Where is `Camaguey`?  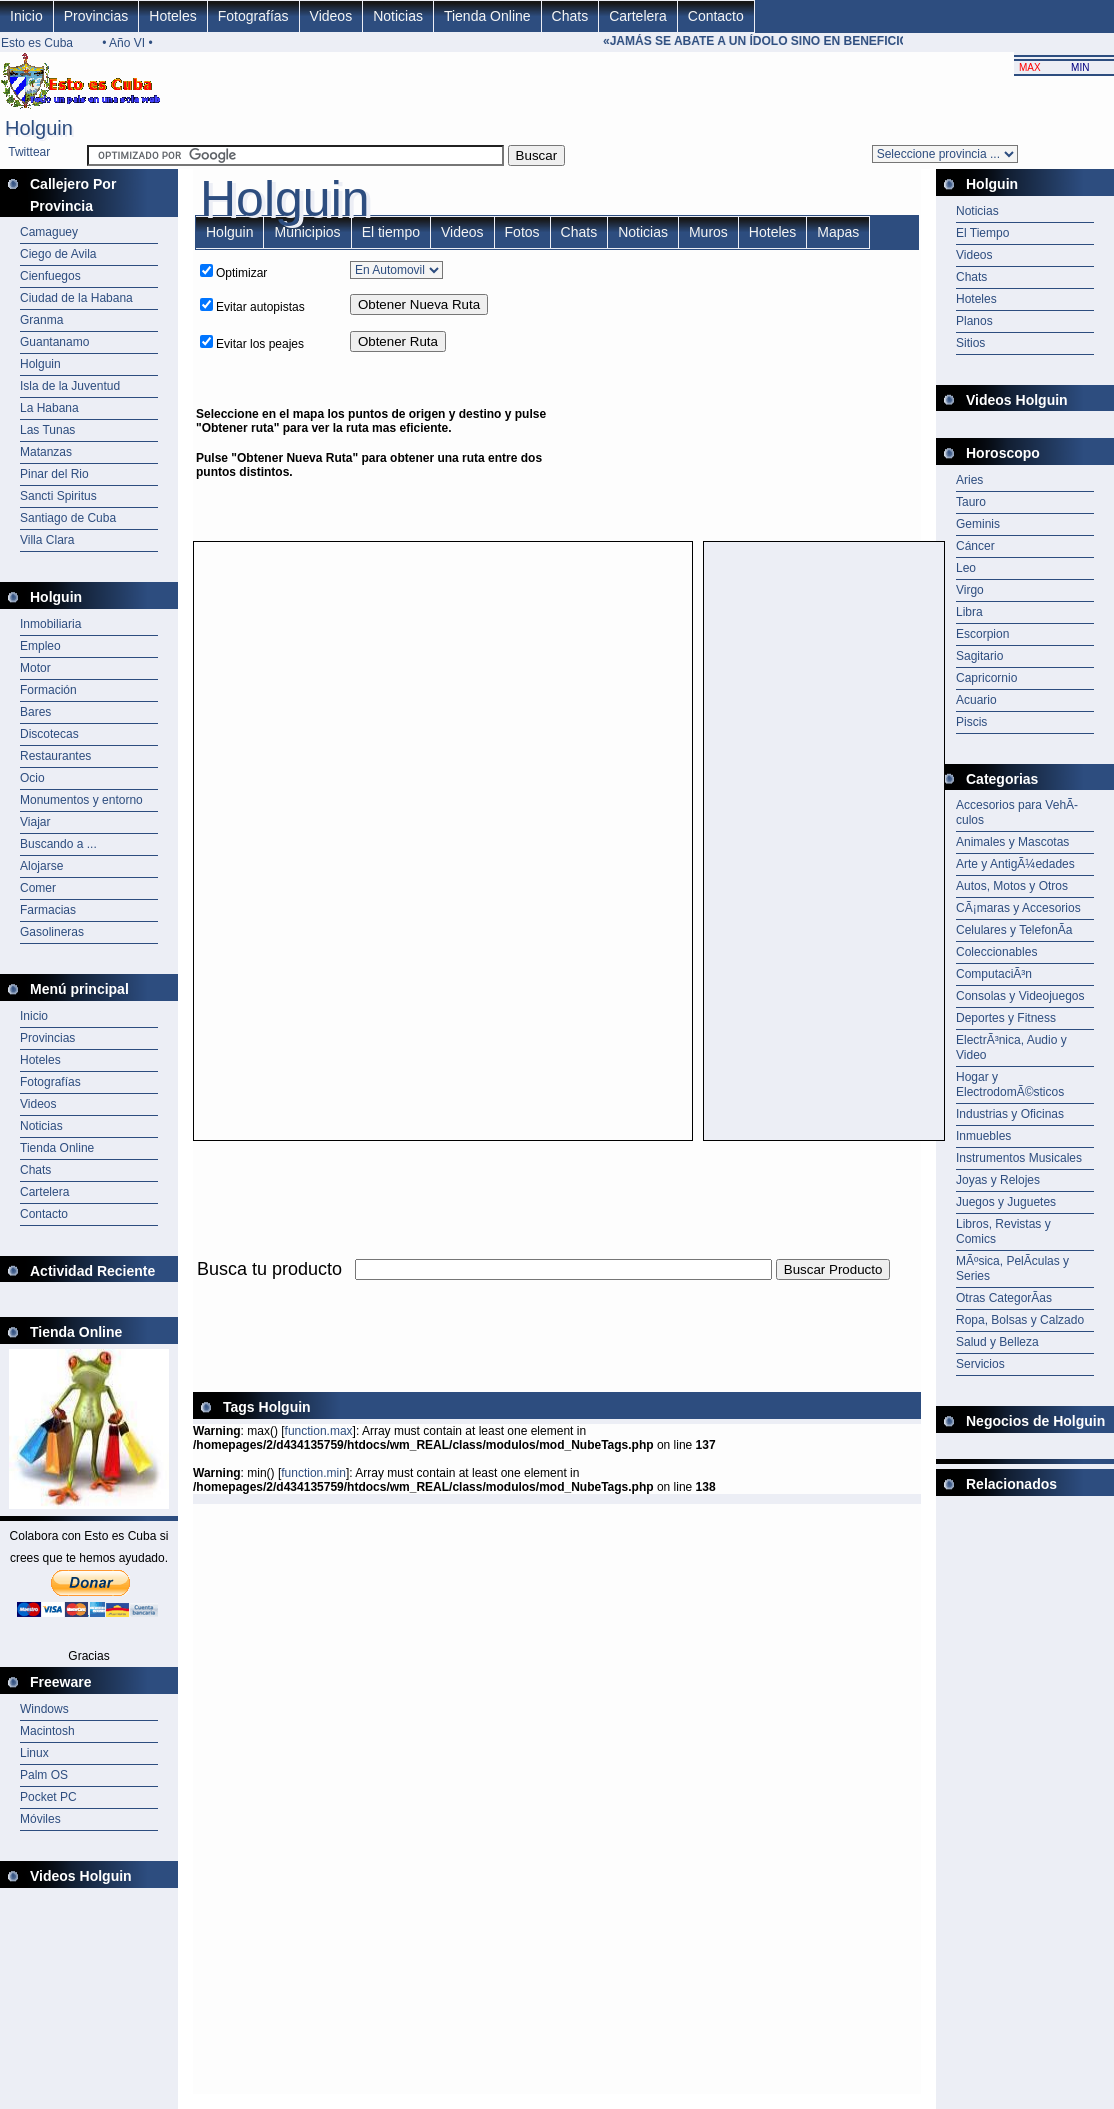 Camaguey is located at coordinates (49, 232).